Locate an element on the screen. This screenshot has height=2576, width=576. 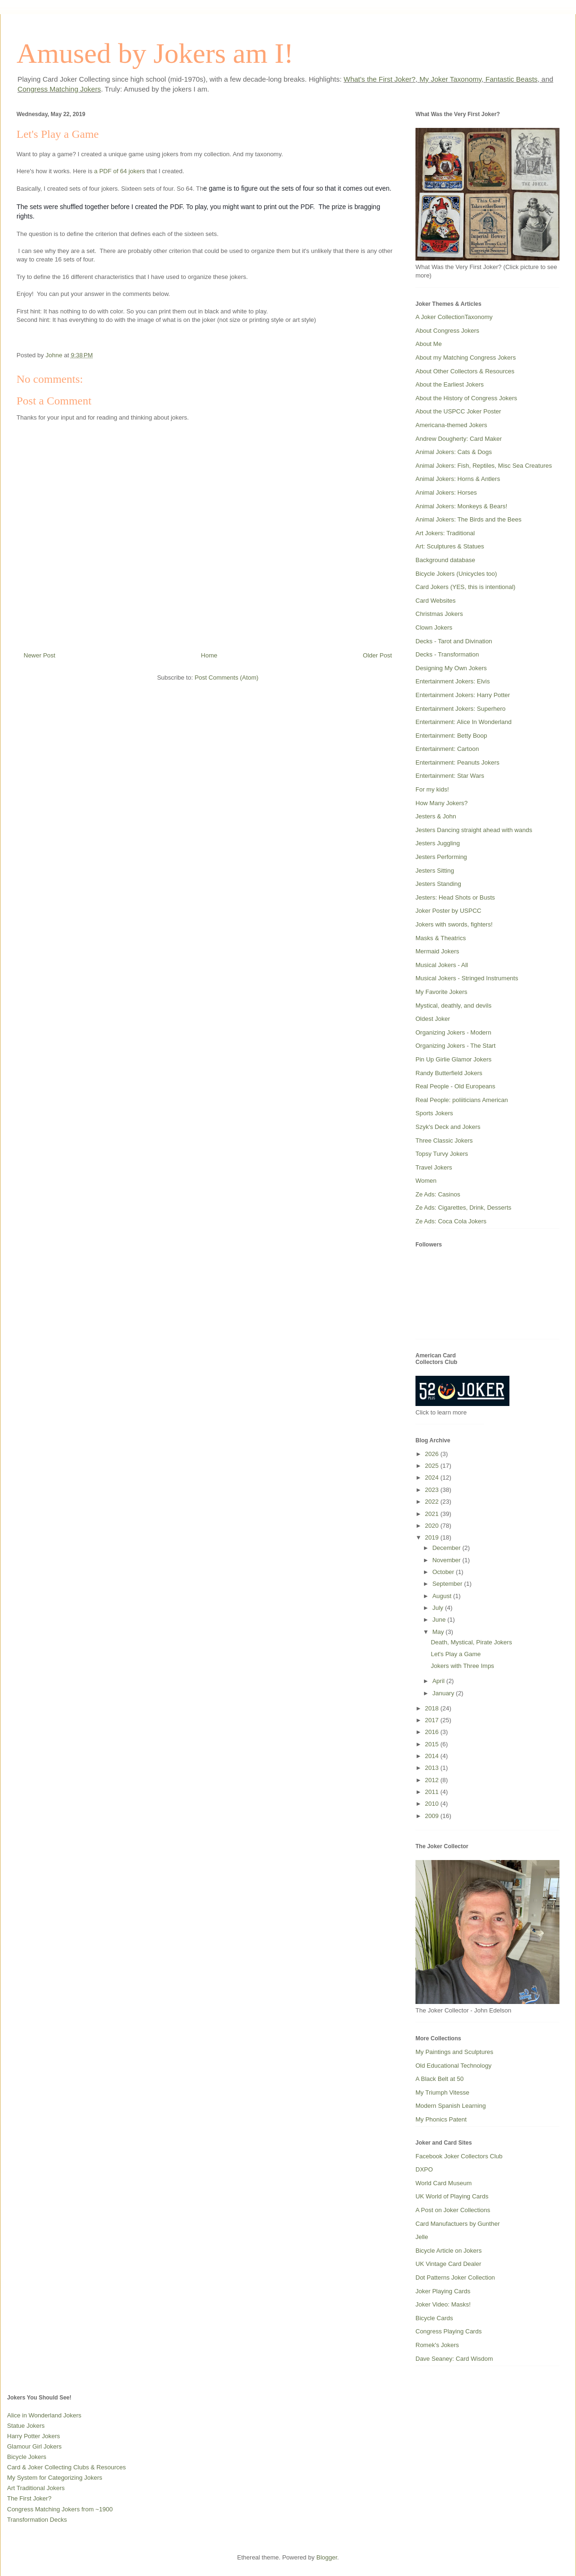
August is located at coordinates (442, 1595).